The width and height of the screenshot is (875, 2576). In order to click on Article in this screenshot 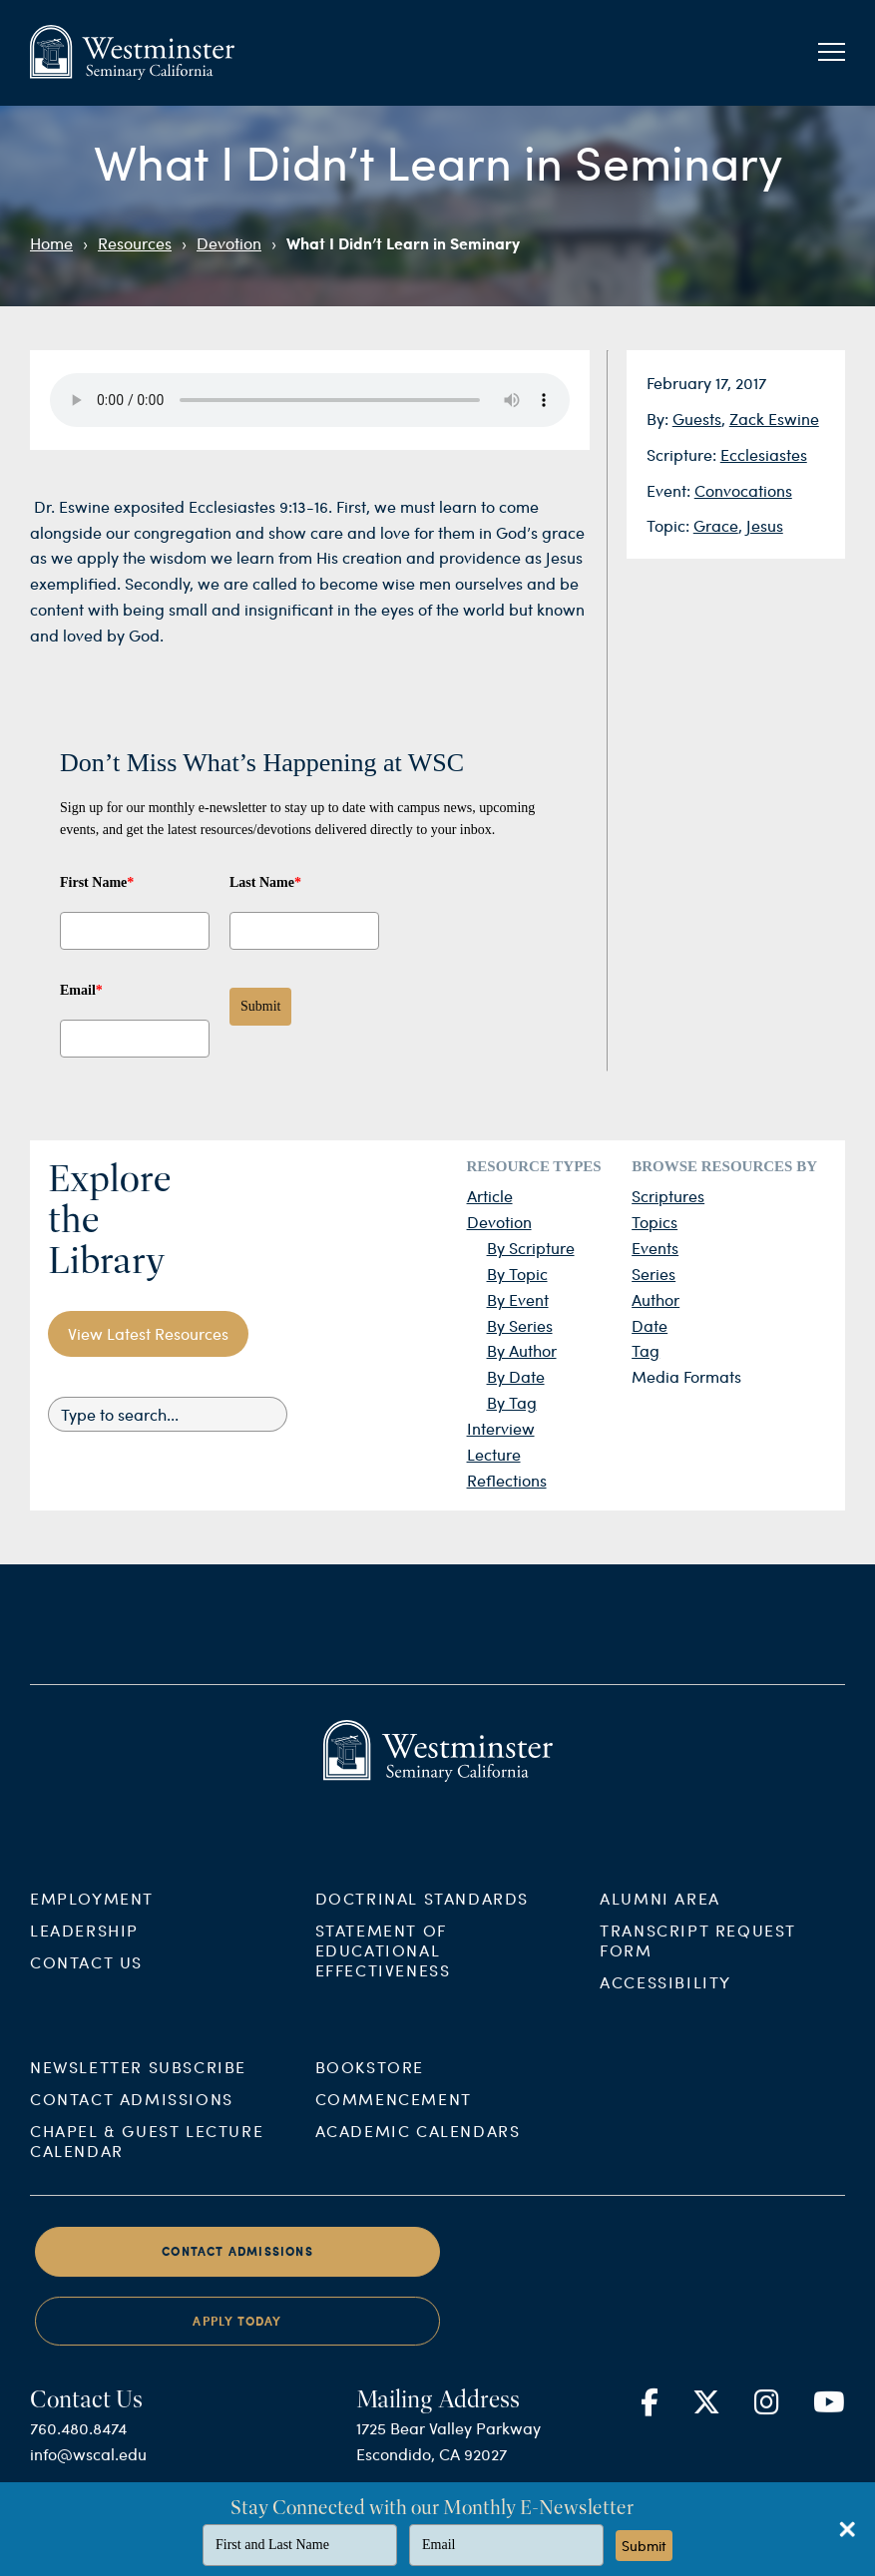, I will do `click(490, 1195)`.